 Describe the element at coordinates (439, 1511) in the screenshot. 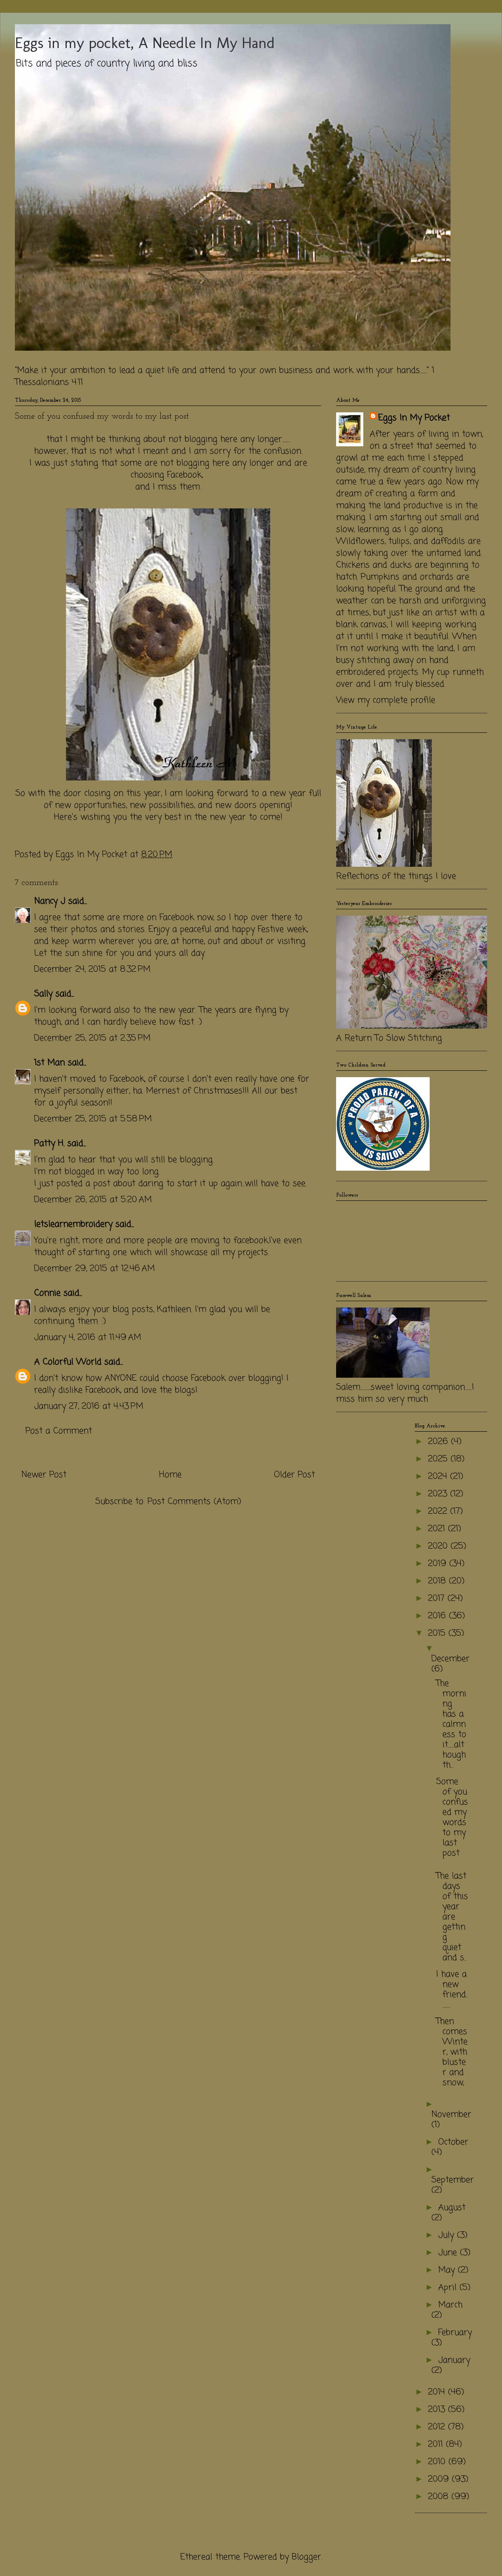

I see `2022` at that location.